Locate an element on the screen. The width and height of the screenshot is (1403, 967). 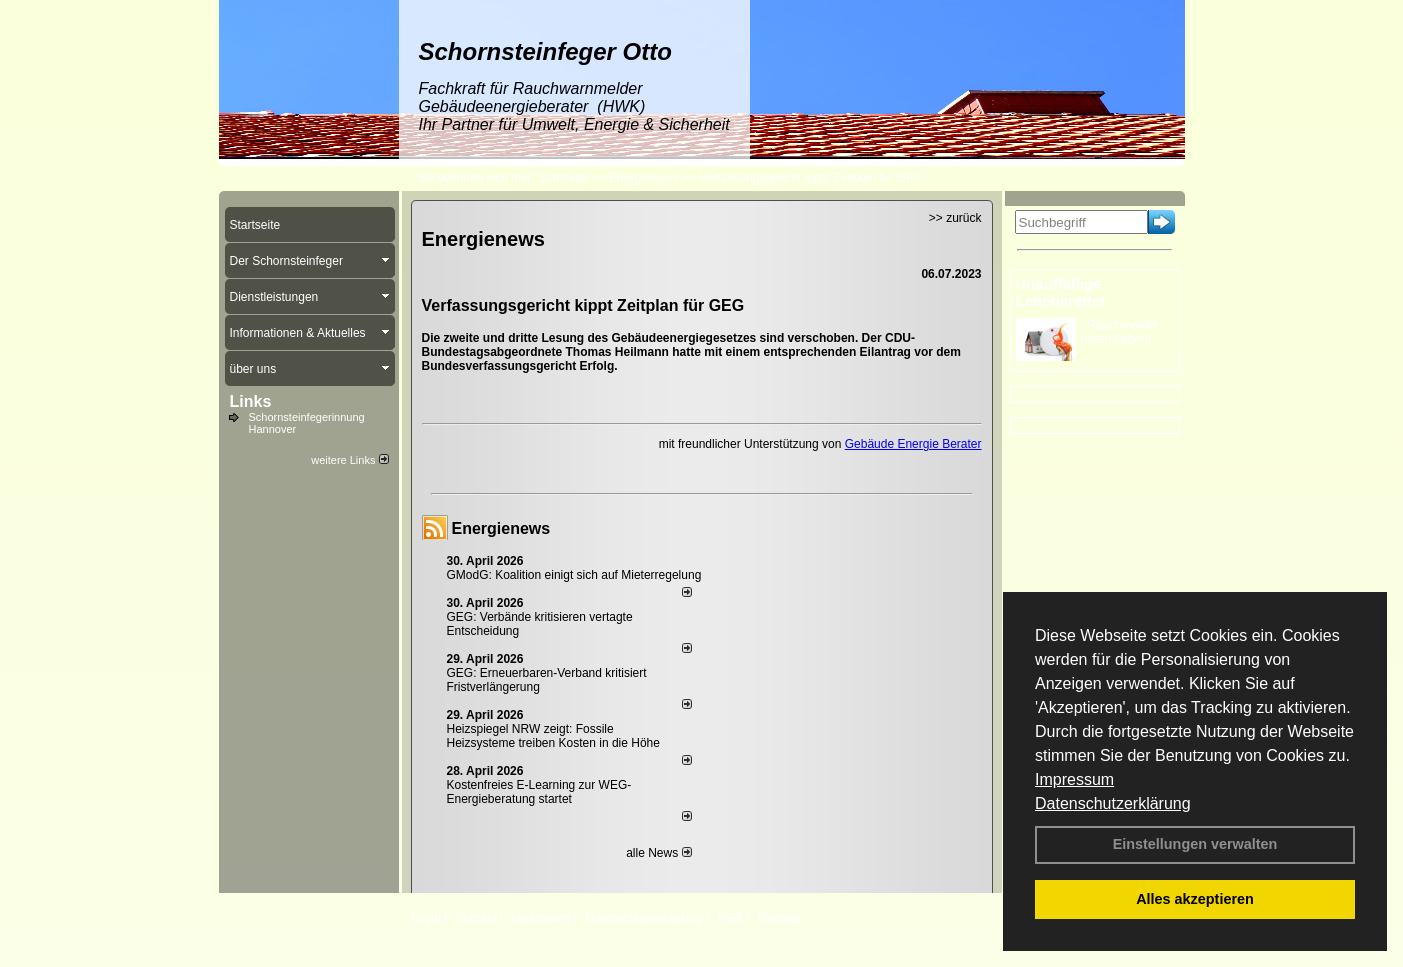
Kostenfreies E-Learning zur WEG-Energieberatung startet is located at coordinates (539, 792).